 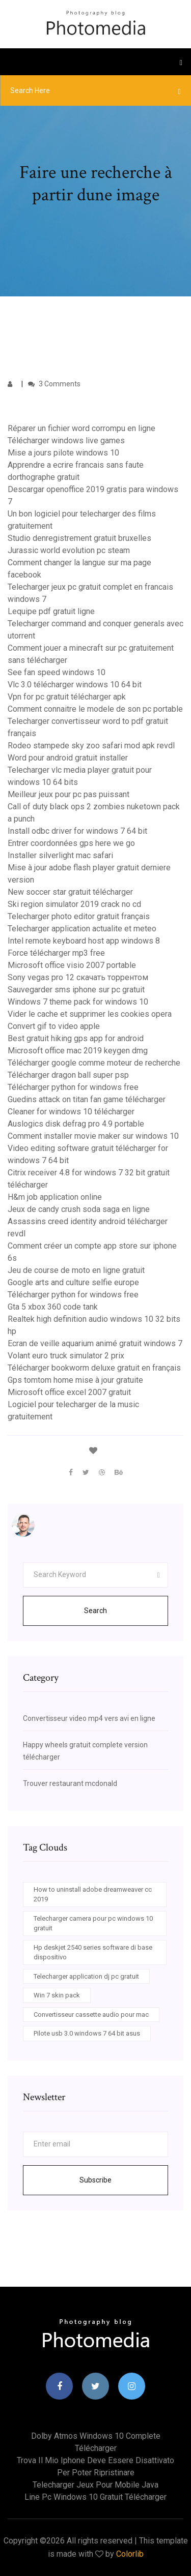 I want to click on Gta 5 xbox 360 code tank, so click(x=53, y=1307).